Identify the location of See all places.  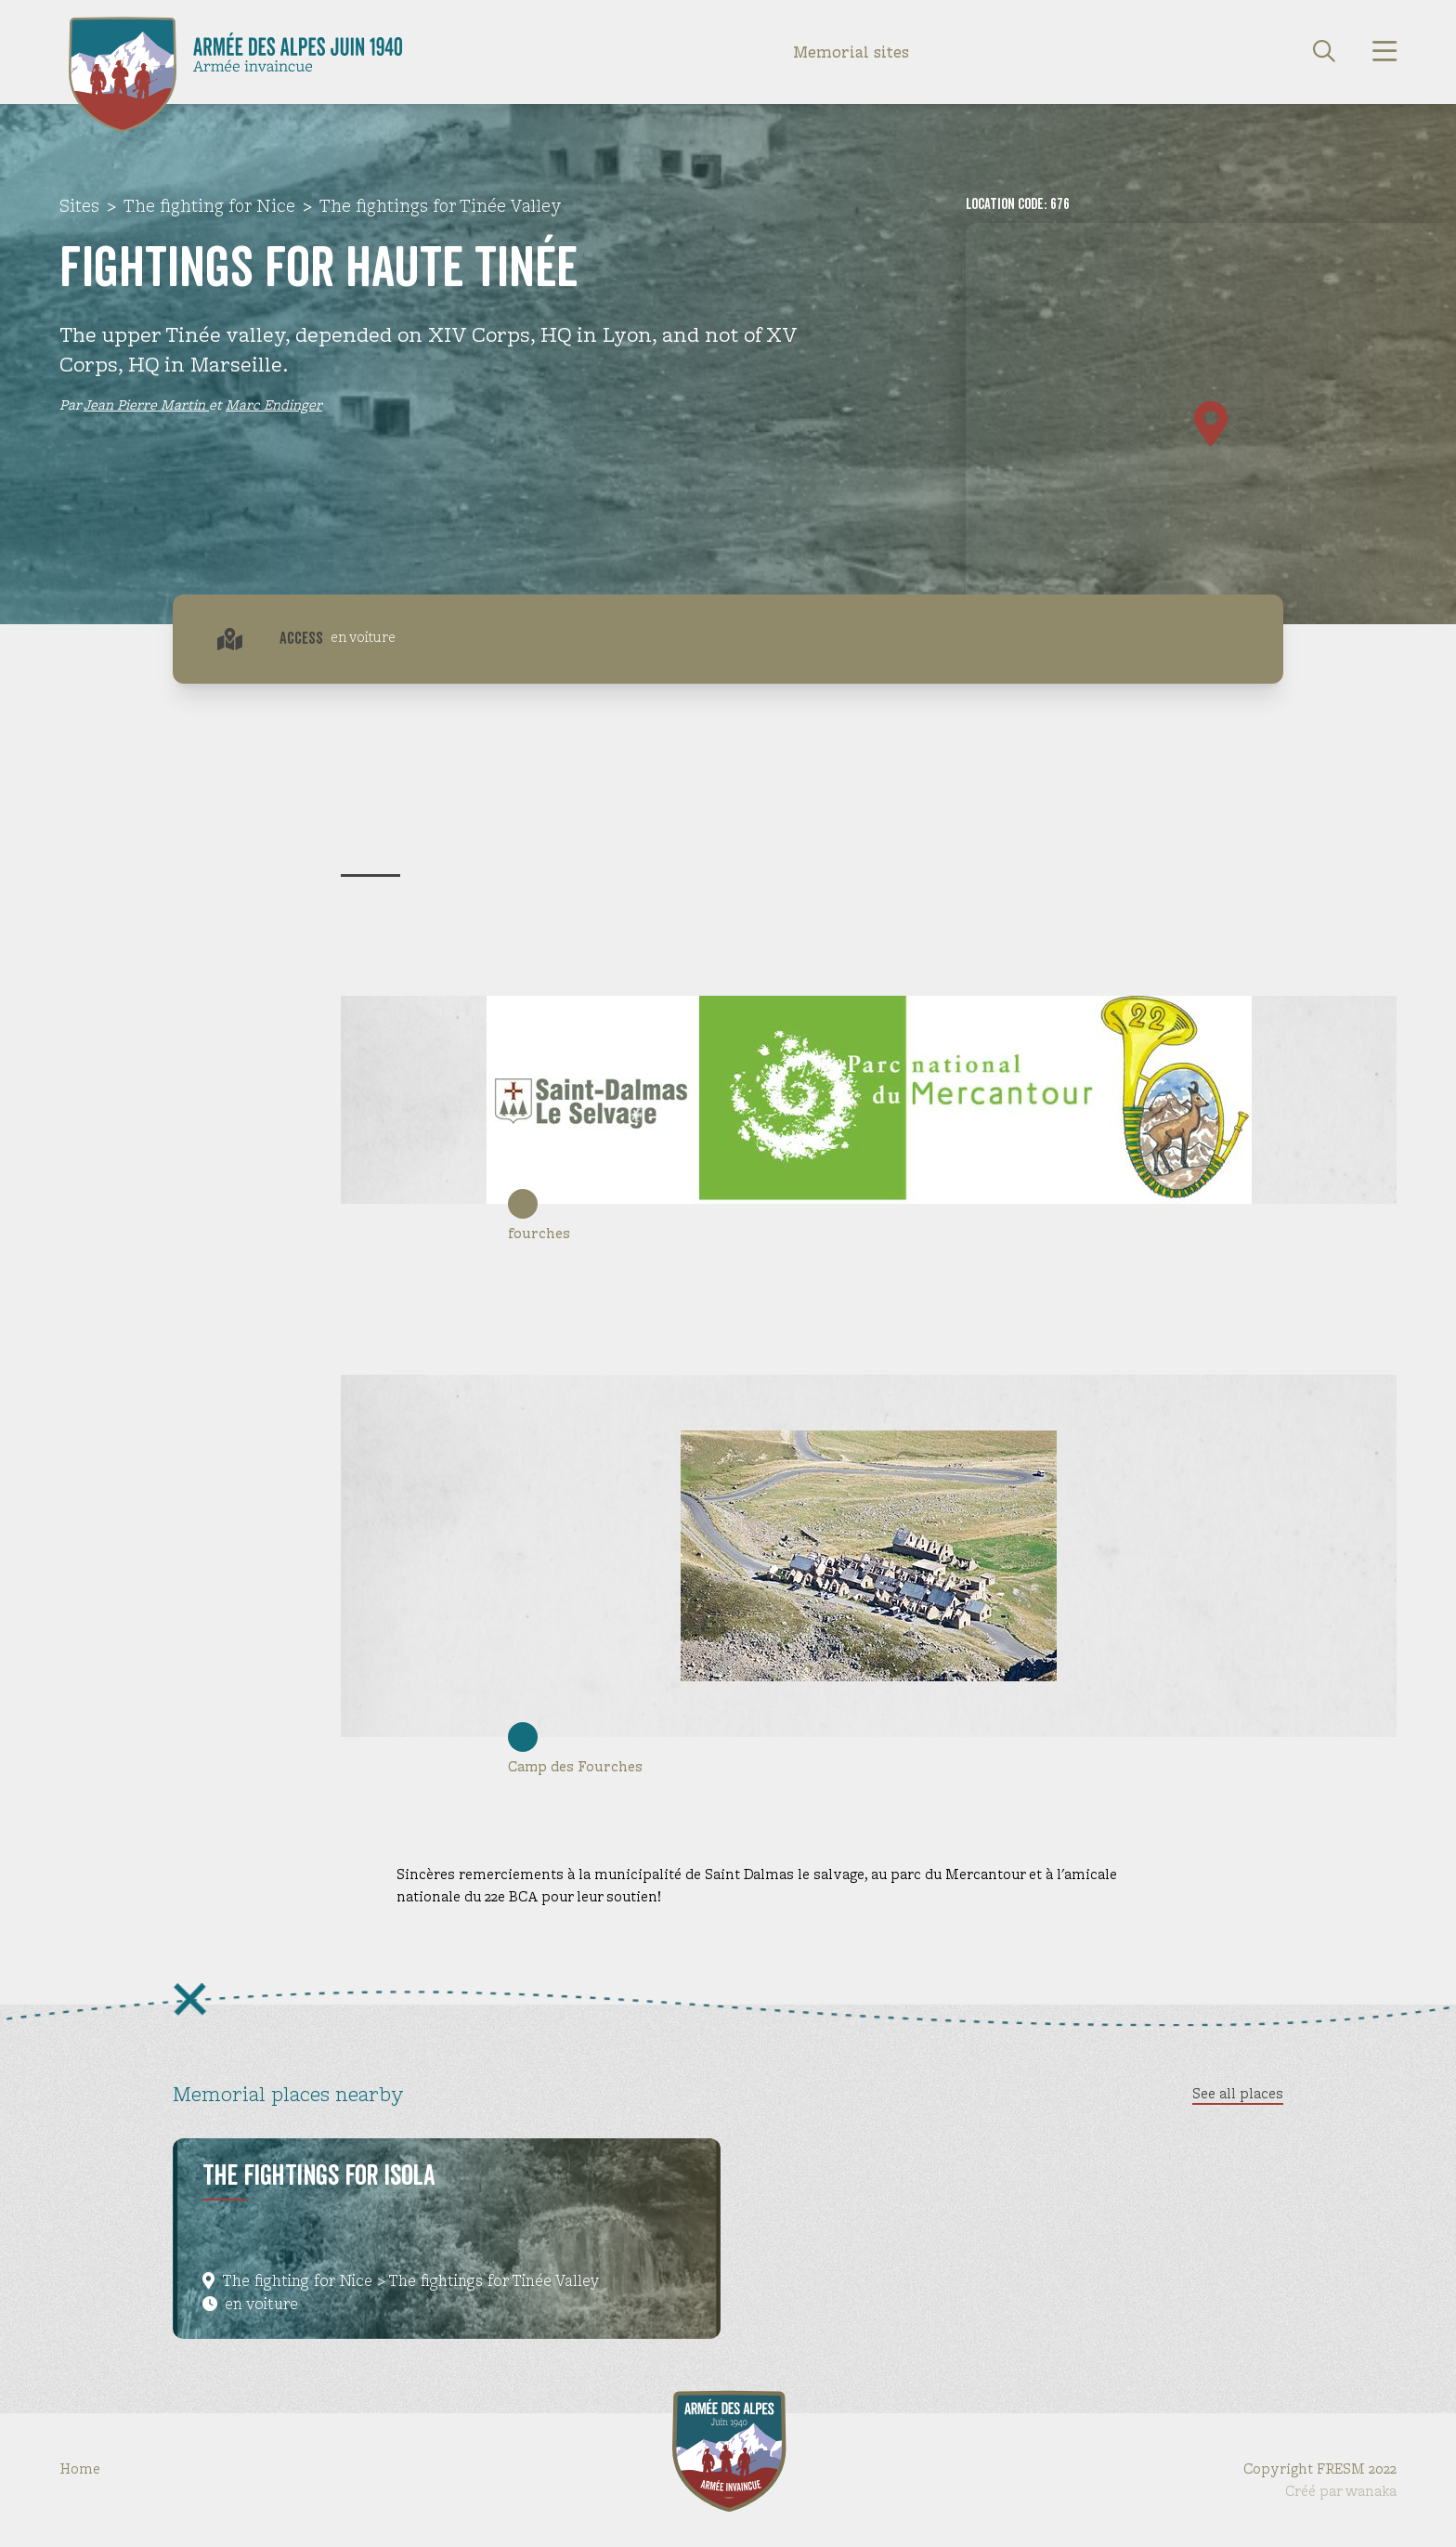
(1237, 2093).